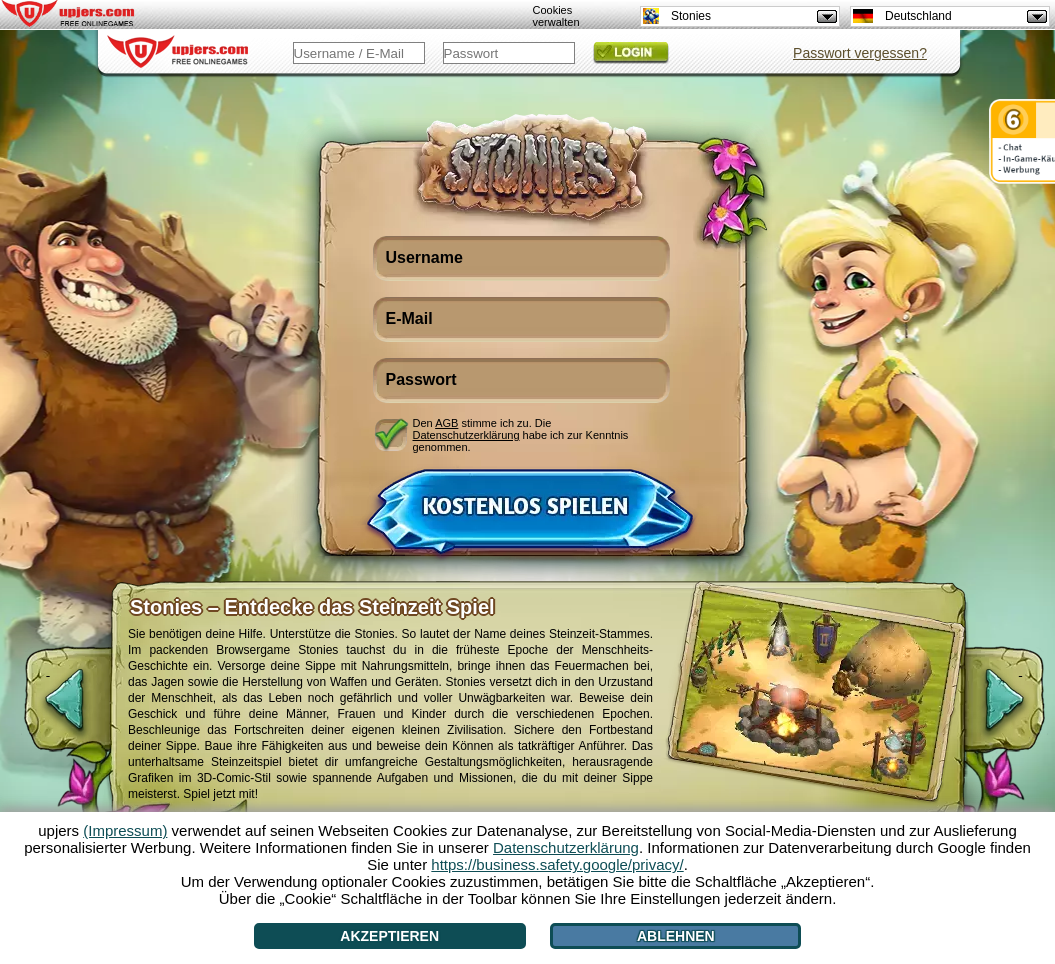 This screenshot has height=964, width=1055. What do you see at coordinates (676, 936) in the screenshot?
I see `Ablehnen` at bounding box center [676, 936].